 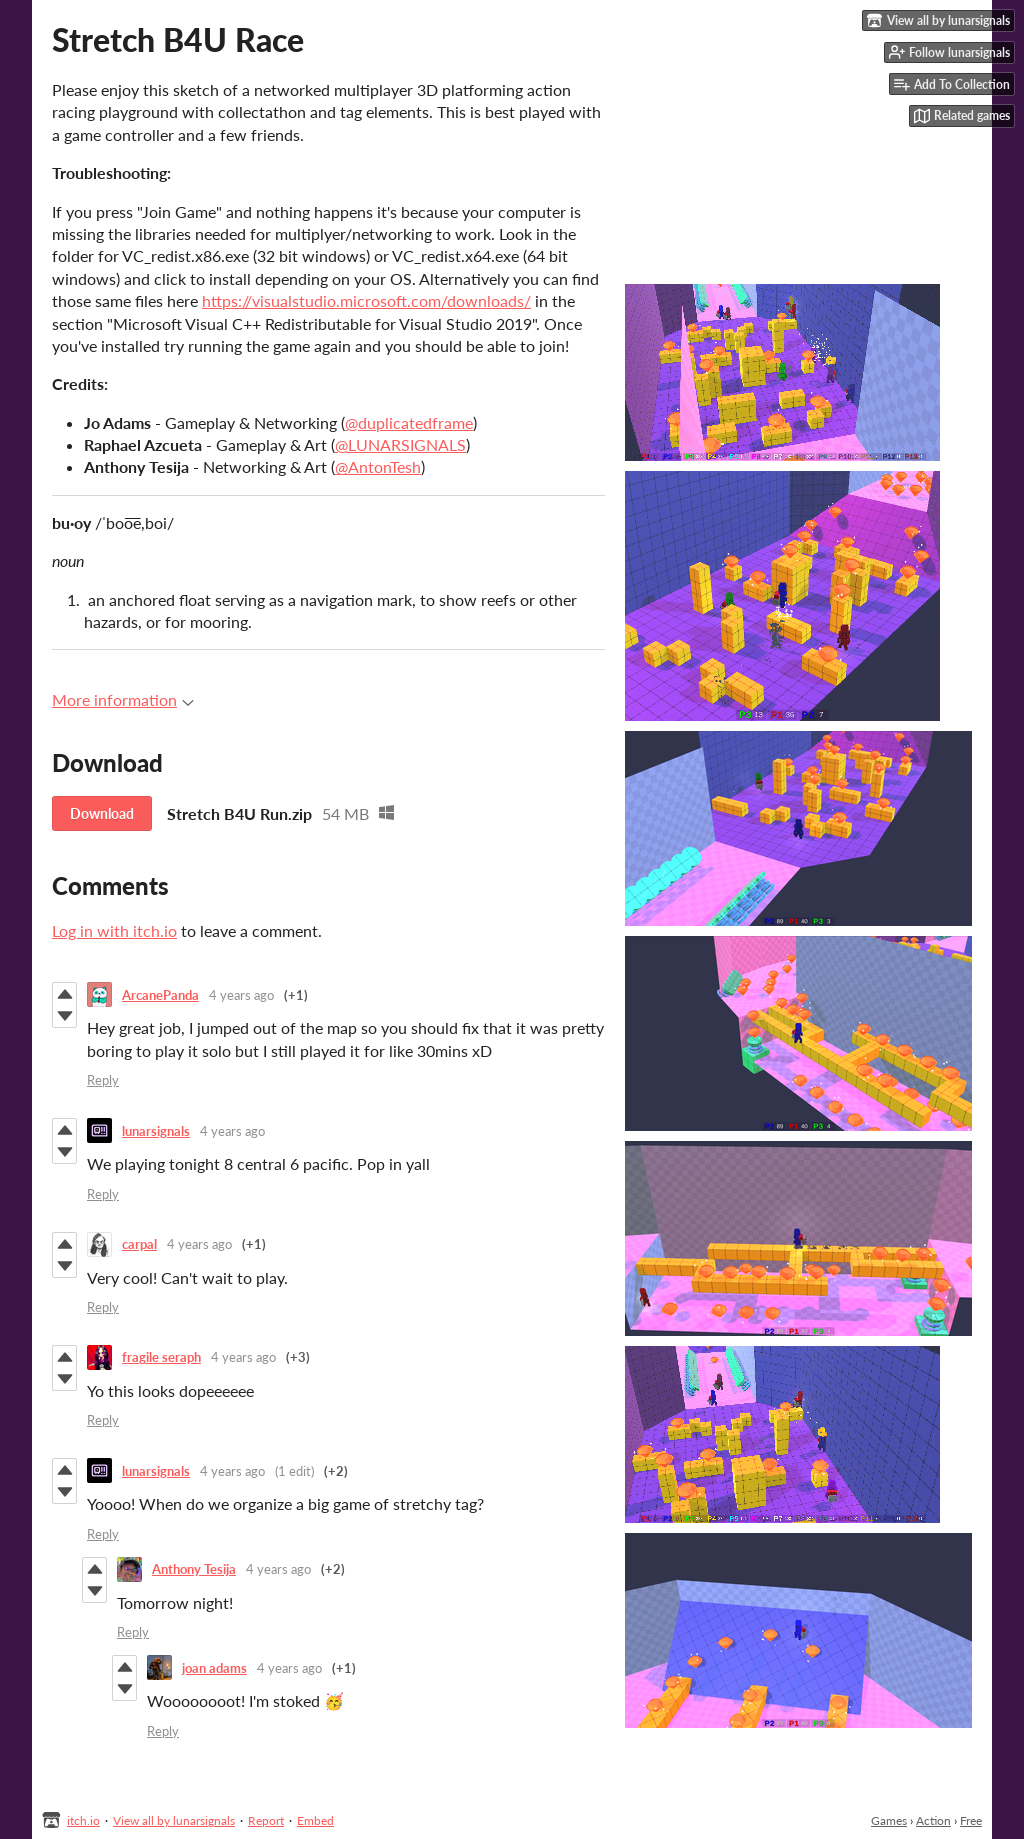 What do you see at coordinates (160, 995) in the screenshot?
I see `ArcanePanda` at bounding box center [160, 995].